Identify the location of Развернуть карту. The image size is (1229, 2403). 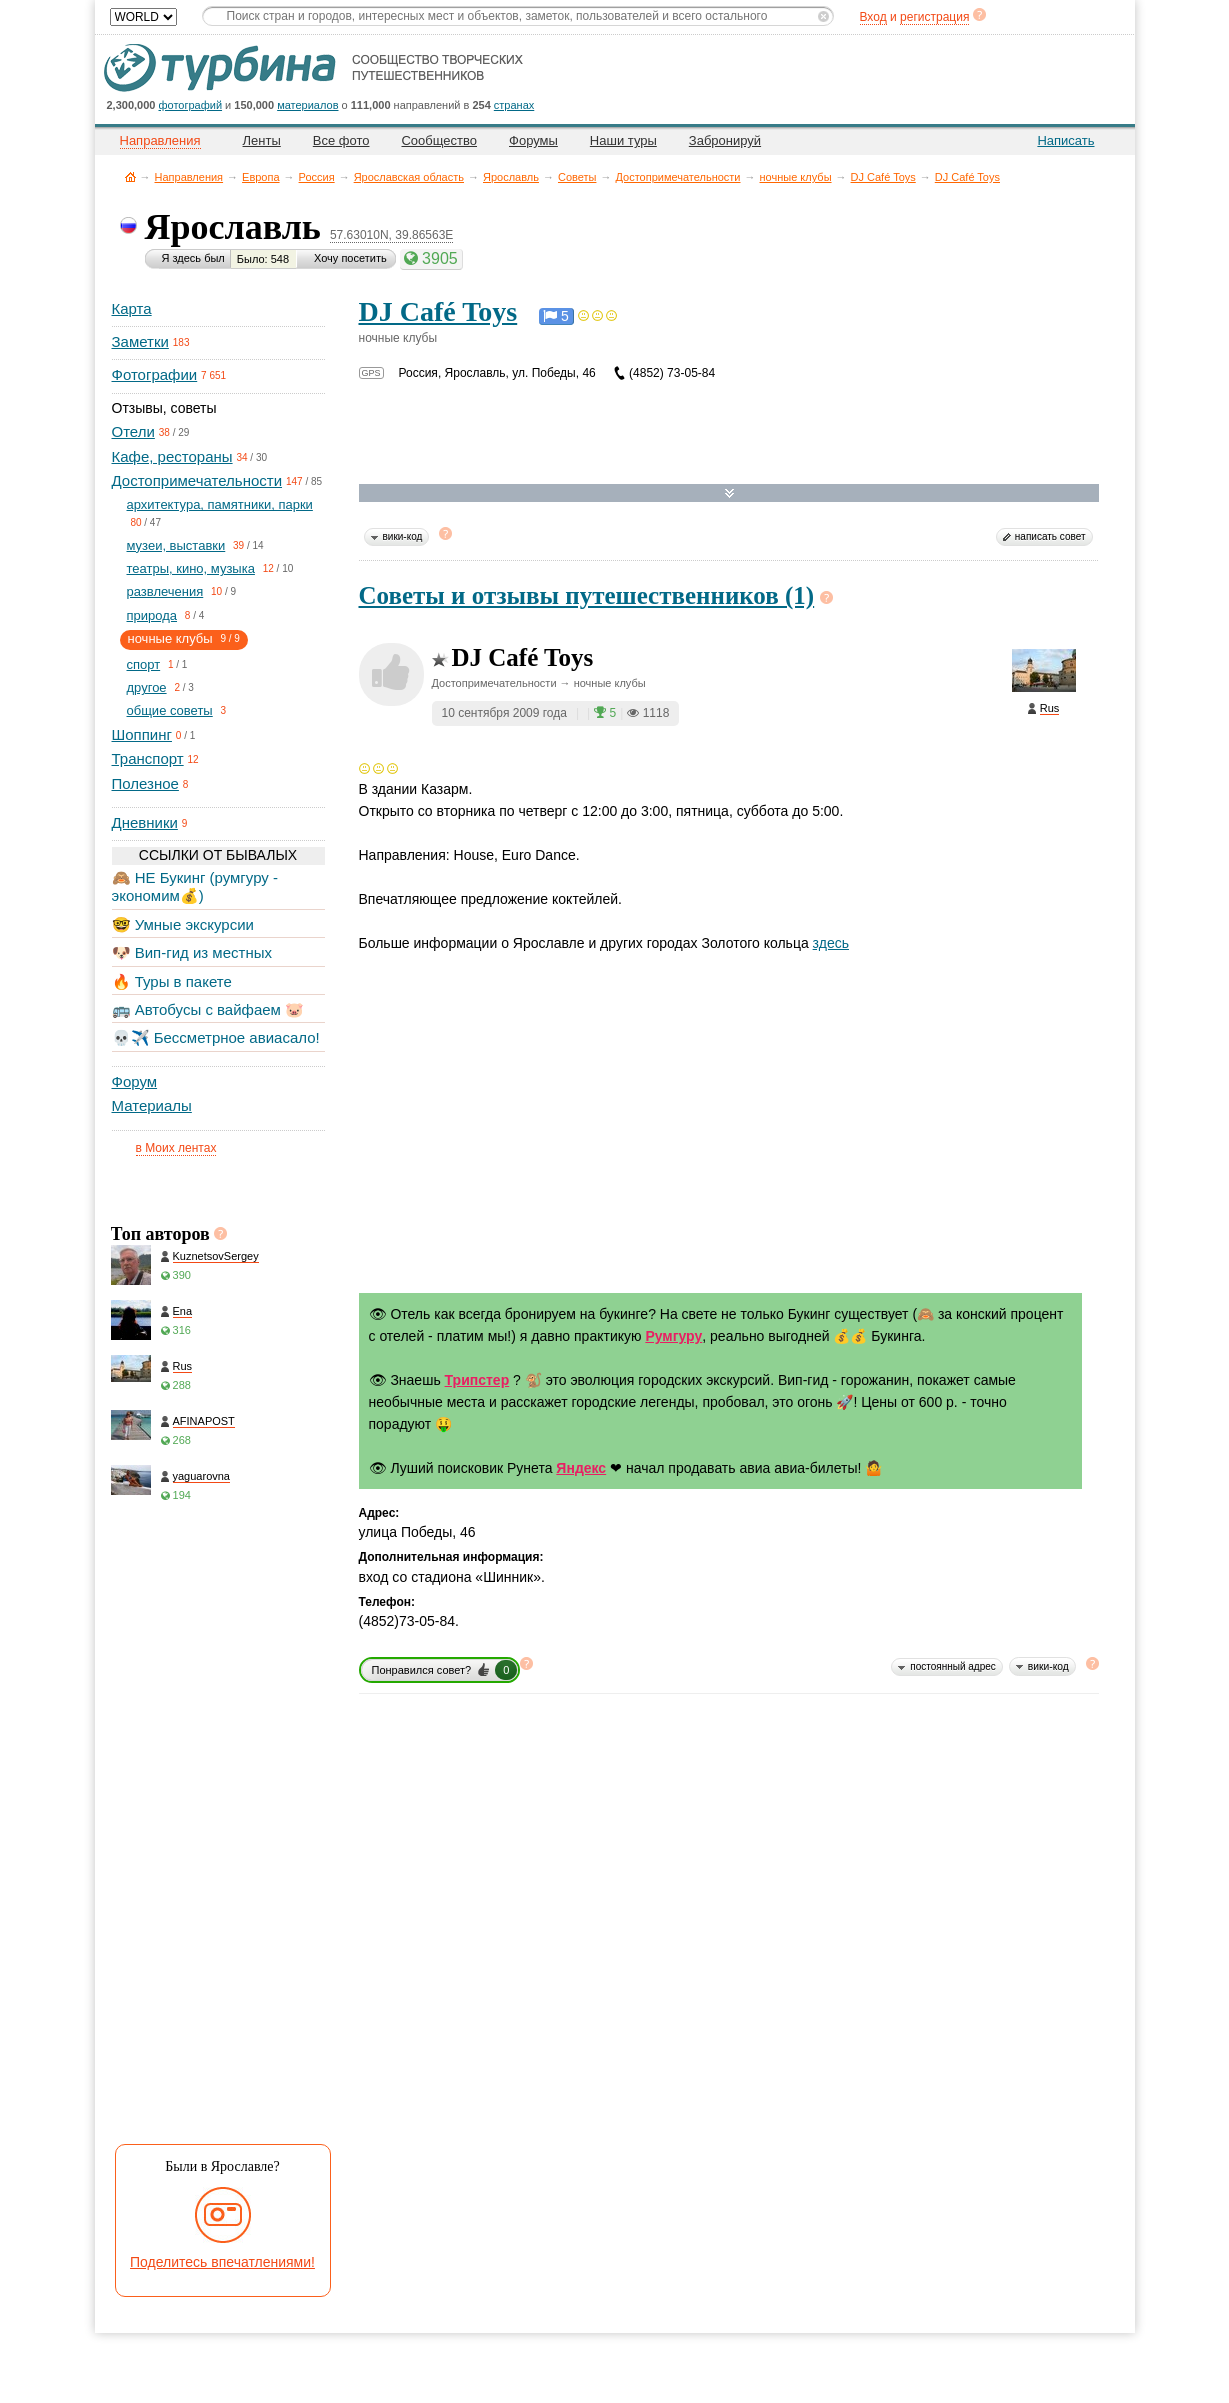
(729, 493).